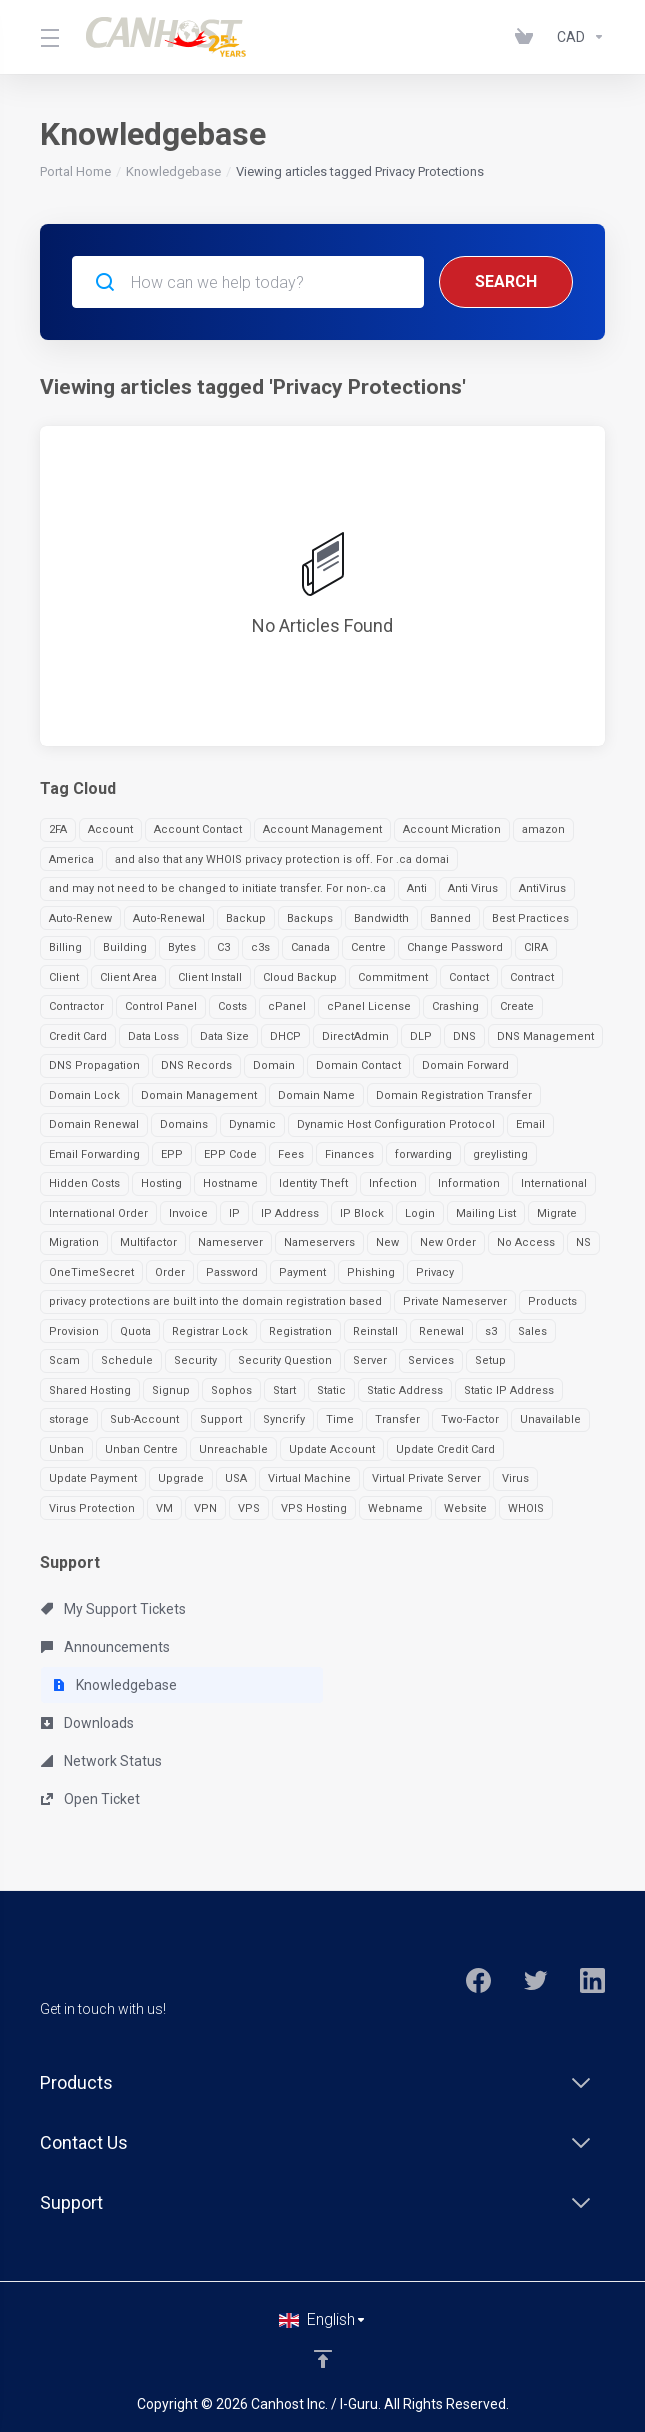  What do you see at coordinates (78, 1036) in the screenshot?
I see `Credit Card` at bounding box center [78, 1036].